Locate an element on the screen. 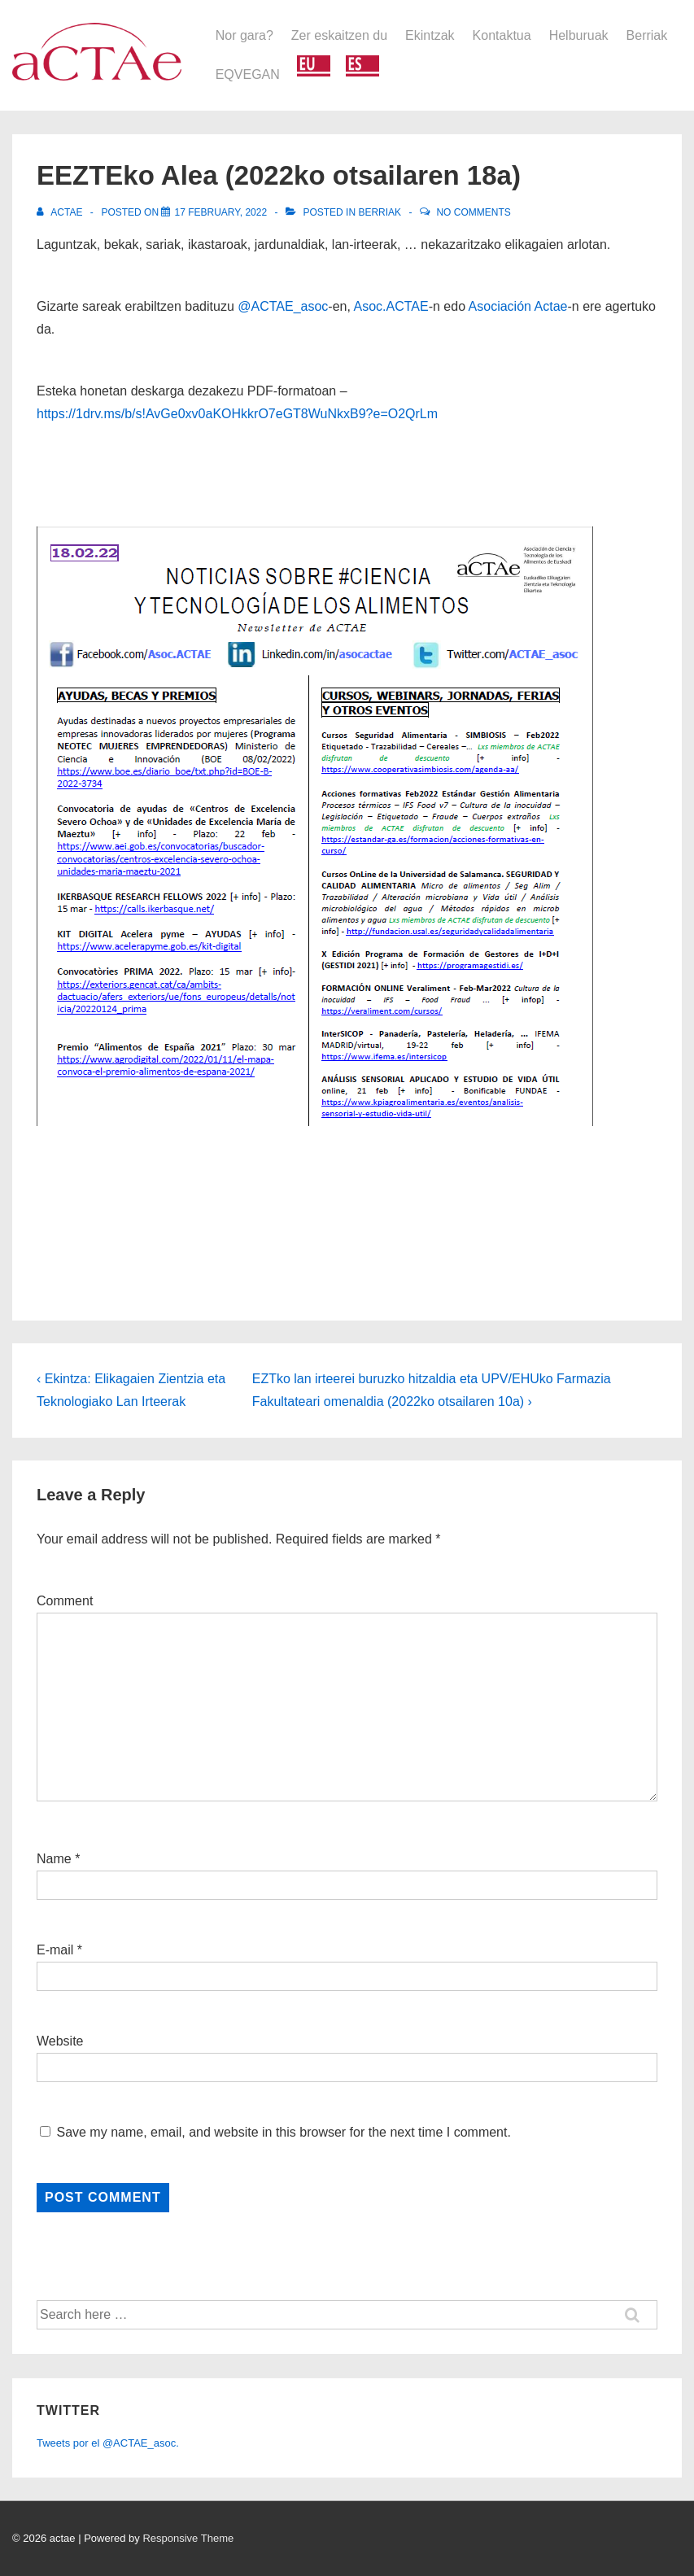 The width and height of the screenshot is (694, 2576). Website is located at coordinates (60, 2041).